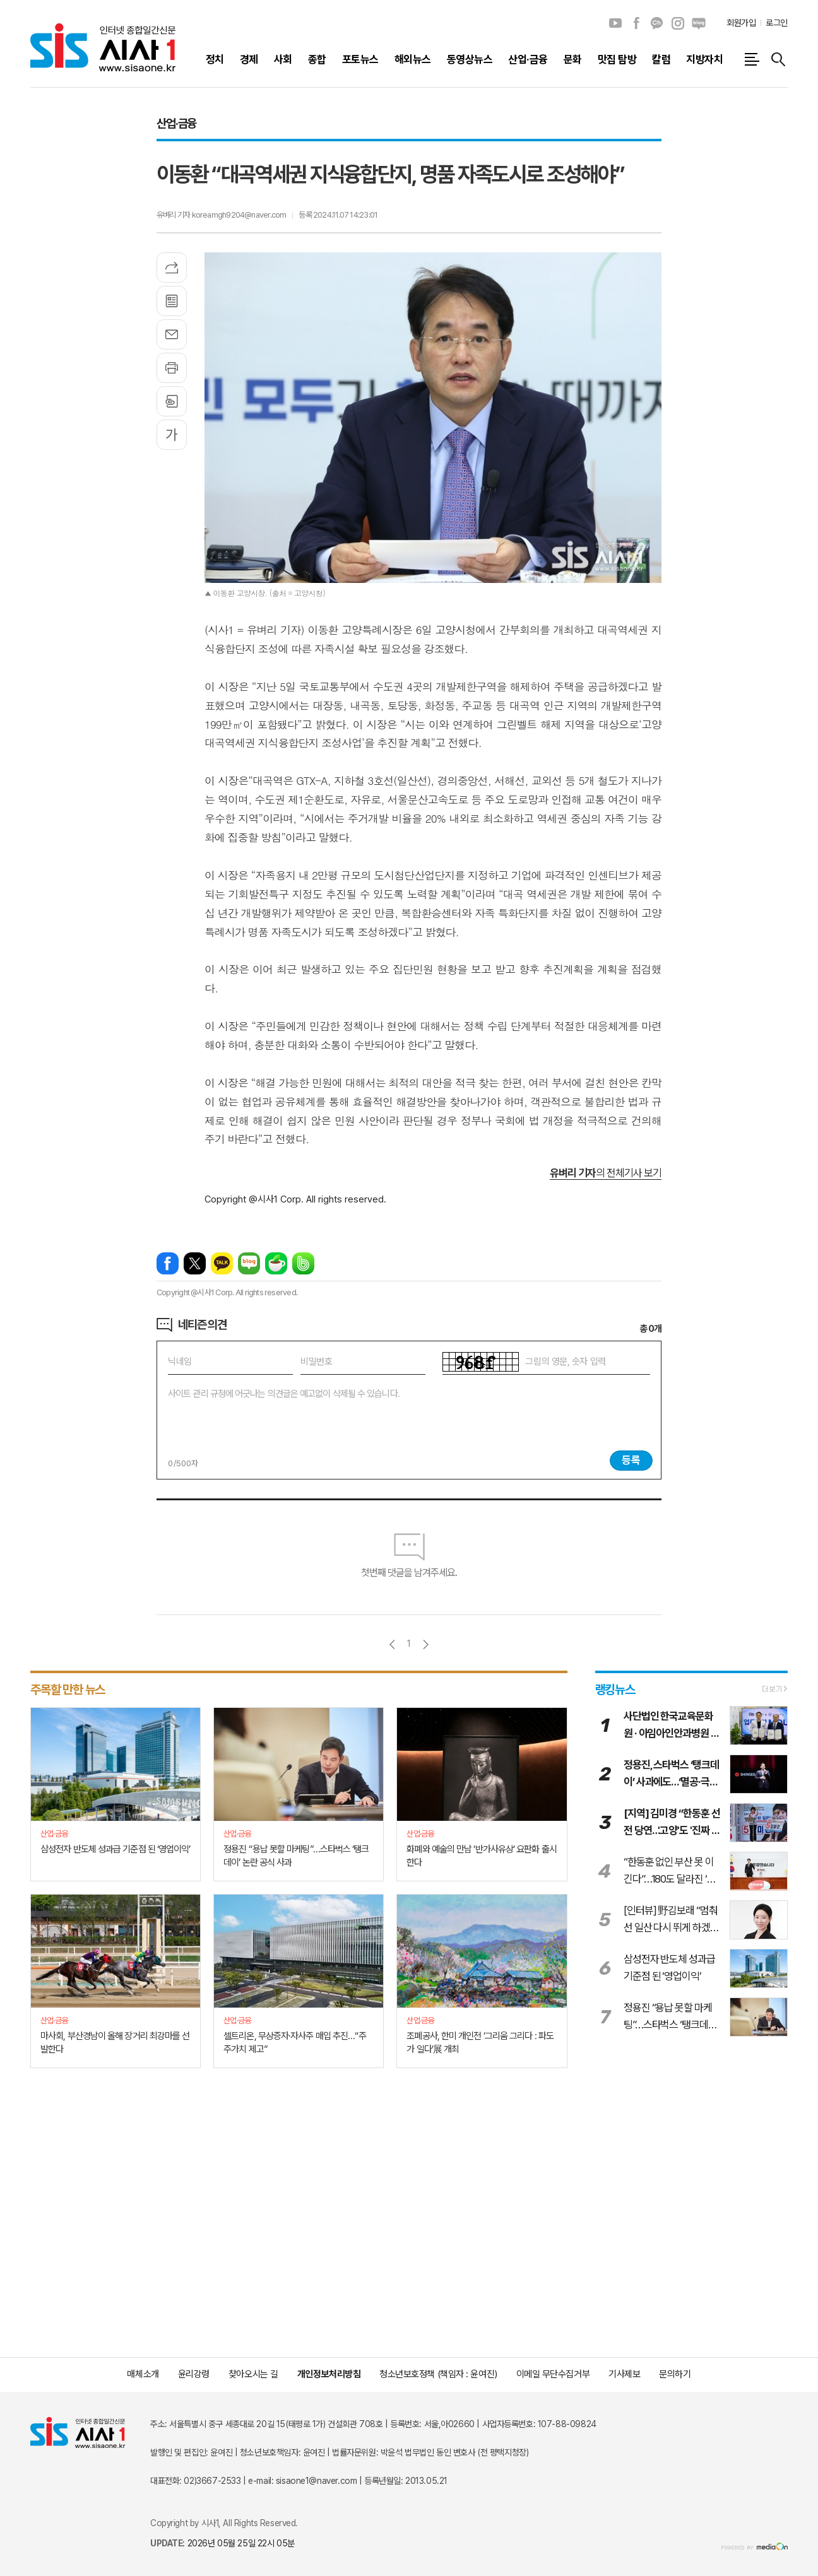  I want to click on 페이스북, so click(636, 23).